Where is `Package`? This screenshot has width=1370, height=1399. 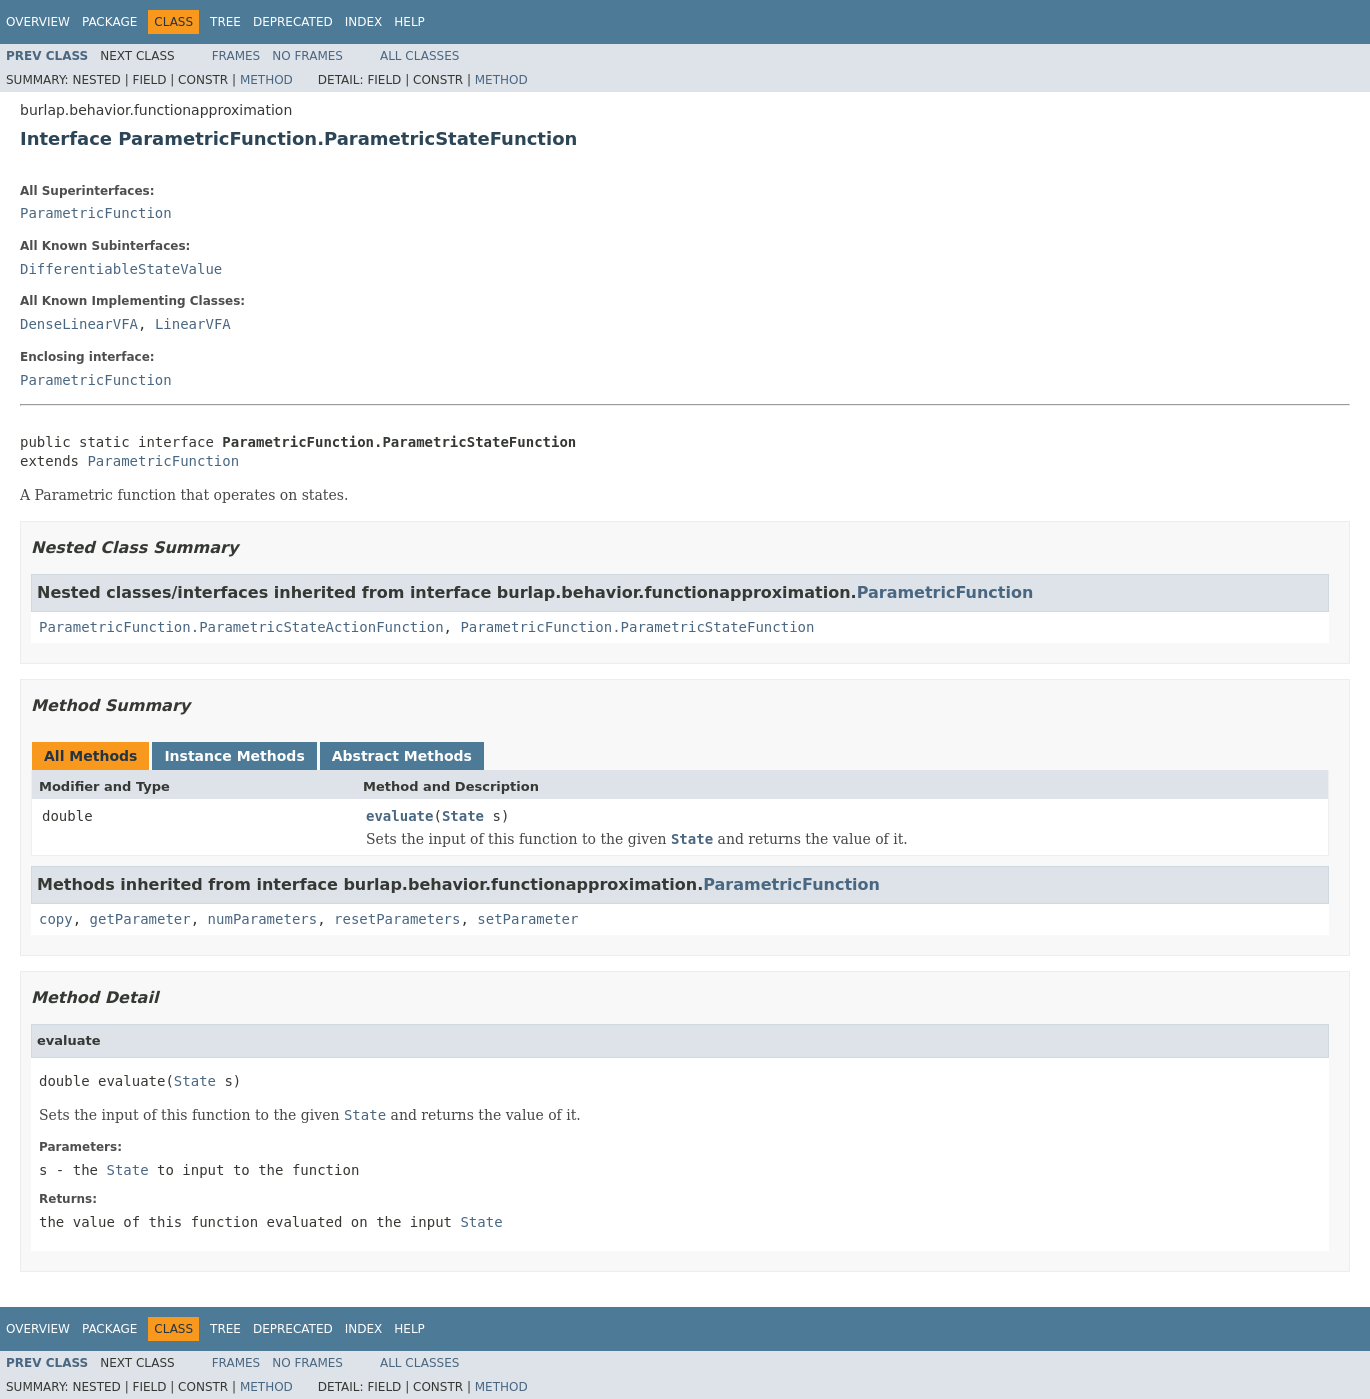 Package is located at coordinates (109, 22).